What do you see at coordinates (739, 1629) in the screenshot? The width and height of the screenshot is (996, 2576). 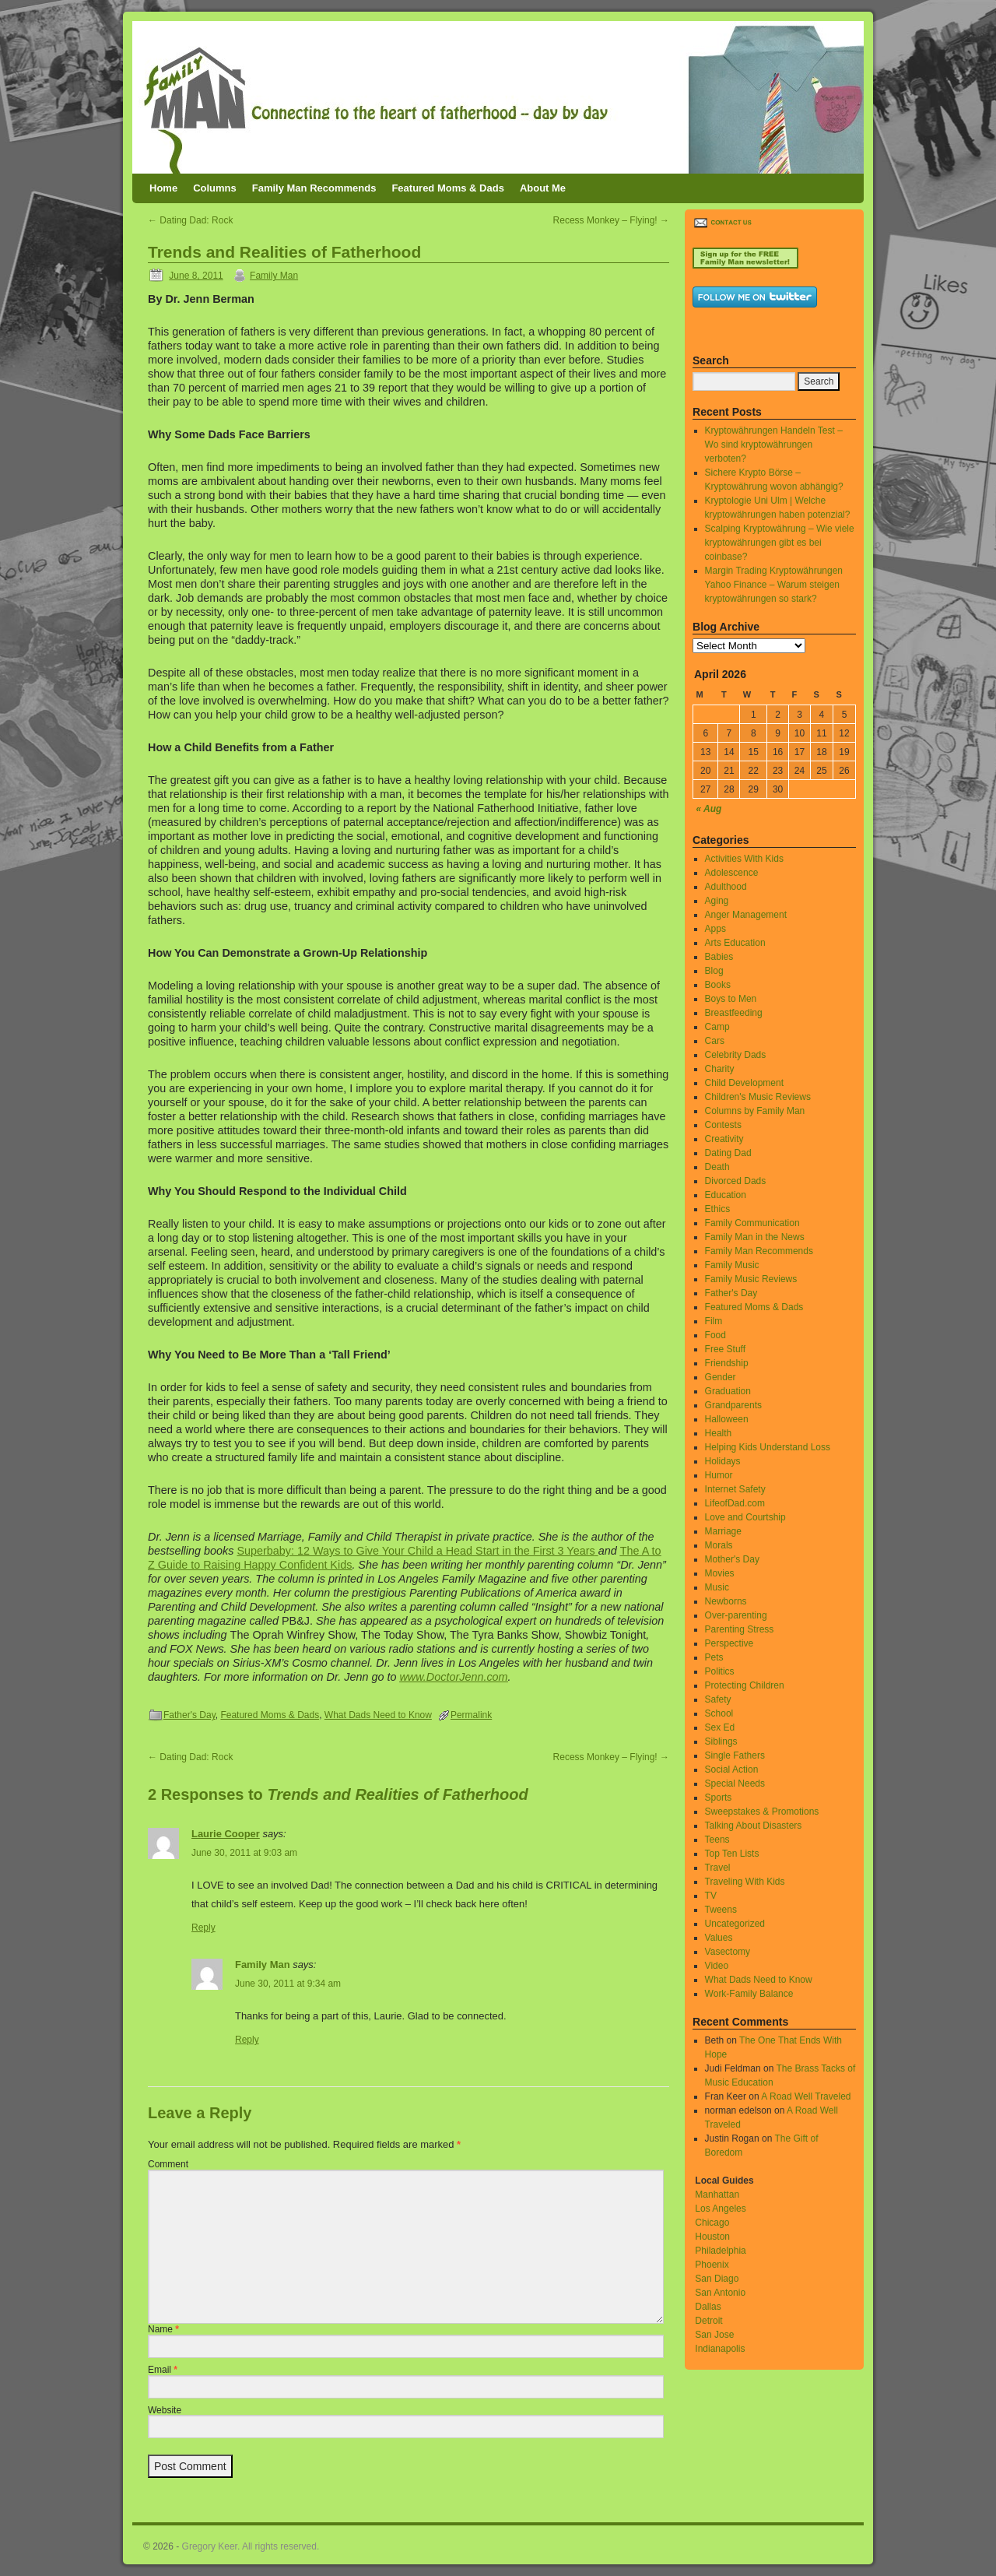 I see `Parenting Stress` at bounding box center [739, 1629].